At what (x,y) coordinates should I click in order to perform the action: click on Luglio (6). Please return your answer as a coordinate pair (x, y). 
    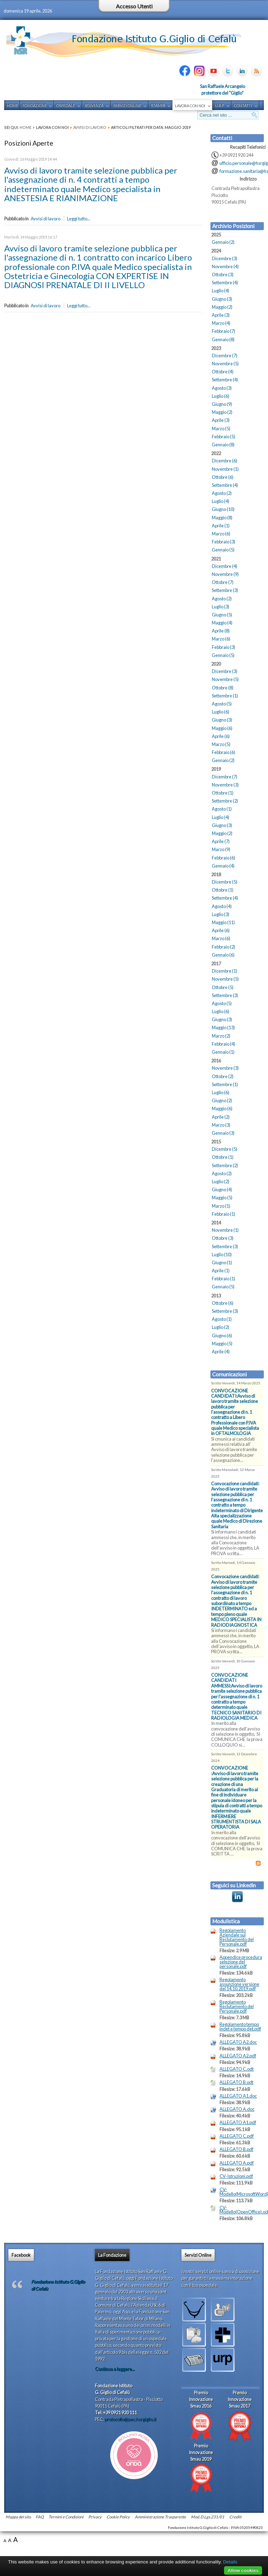
    Looking at the image, I should click on (220, 396).